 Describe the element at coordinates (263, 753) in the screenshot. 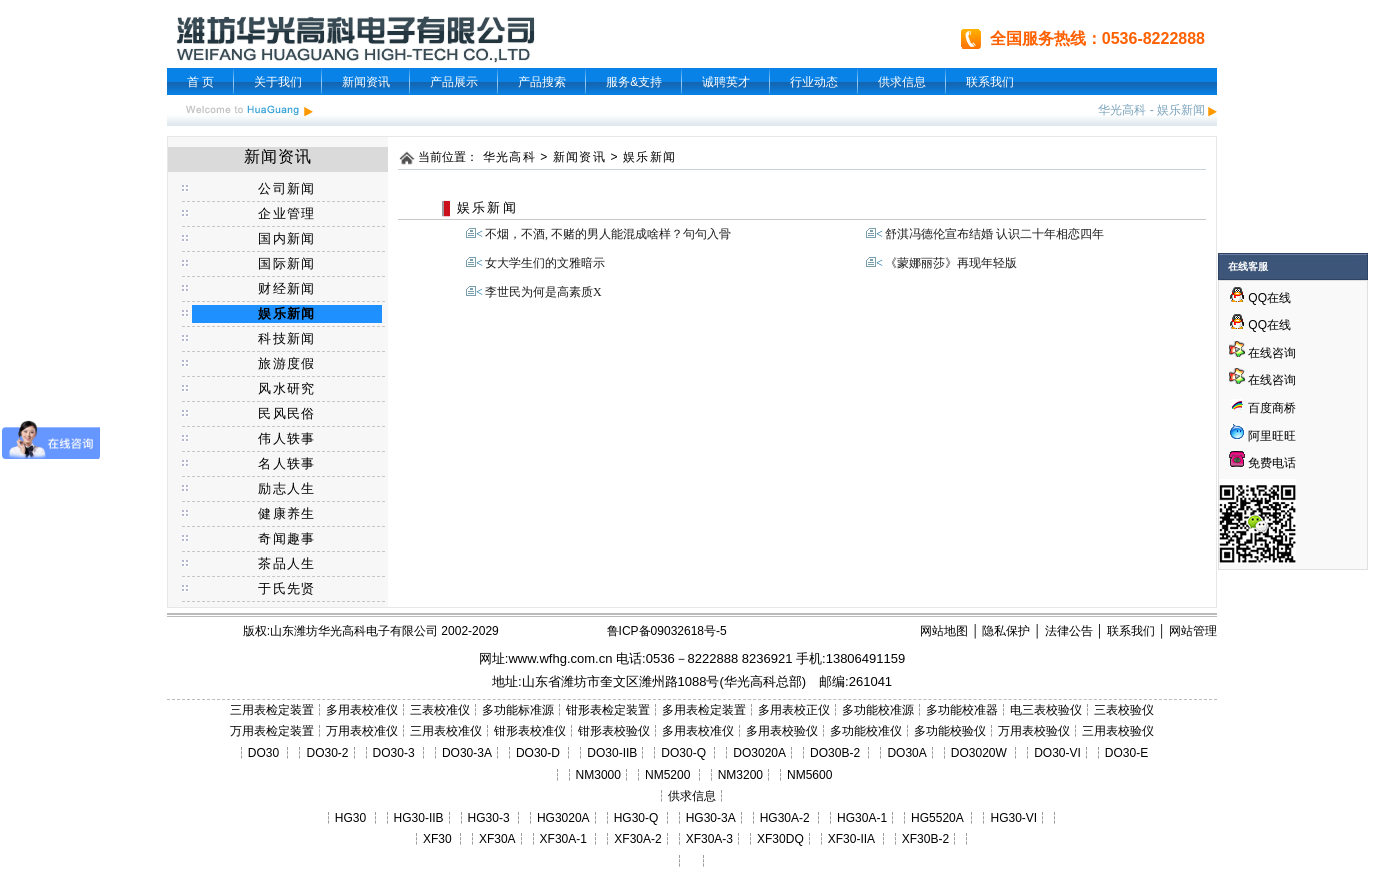

I see `DO30` at that location.